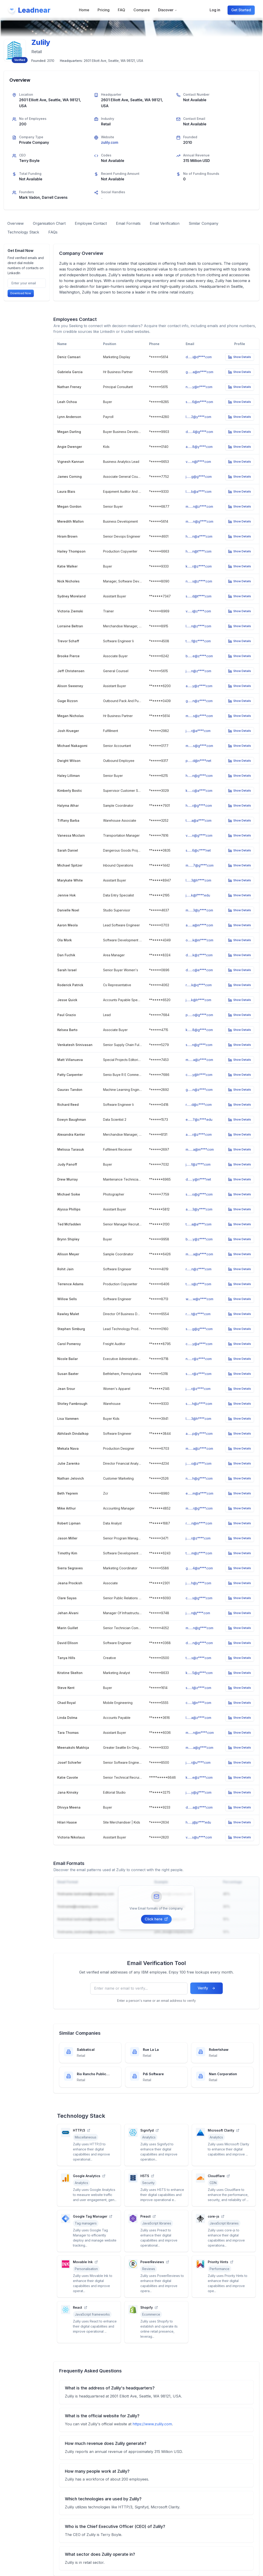 The height and width of the screenshot is (2576, 263). What do you see at coordinates (198, 1762) in the screenshot?
I see `j.......r@u****.com` at bounding box center [198, 1762].